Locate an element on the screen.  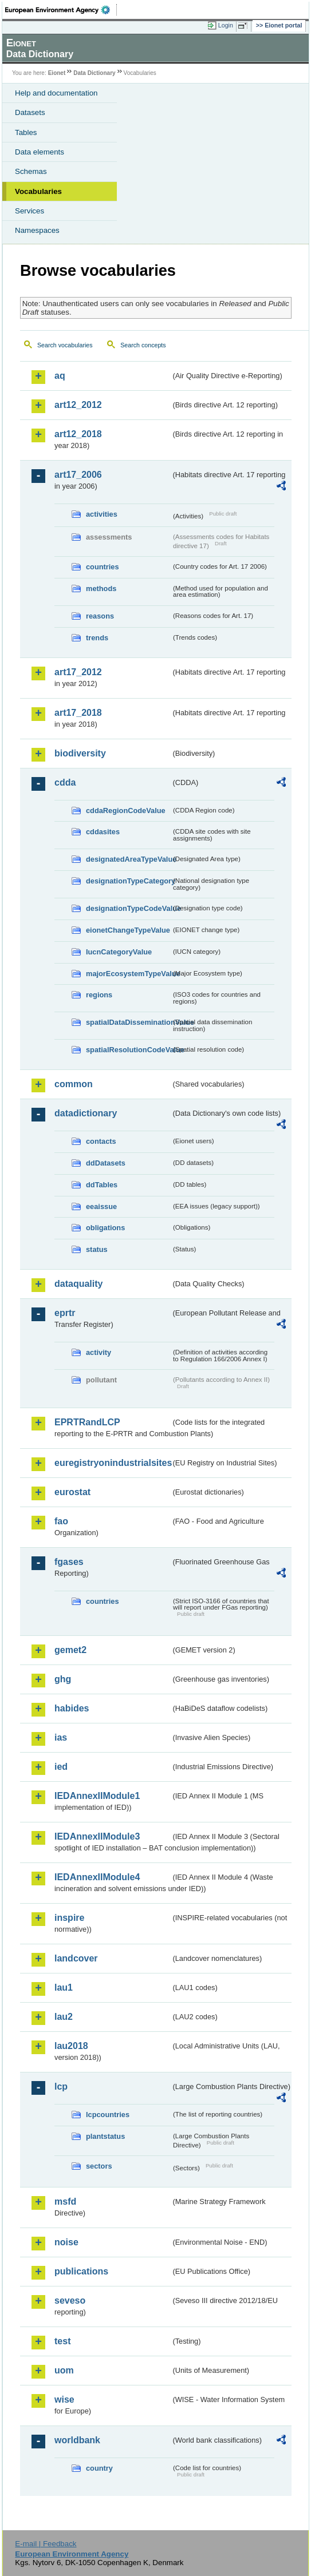
Schemas is located at coordinates (31, 171).